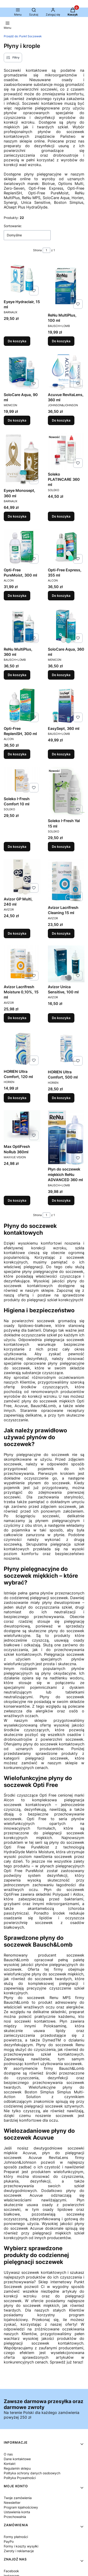  Describe the element at coordinates (66, 881) in the screenshot. I see `[Przejdź do produktu Avizor Lacrifresh Cleaning 15 ml .]` at that location.